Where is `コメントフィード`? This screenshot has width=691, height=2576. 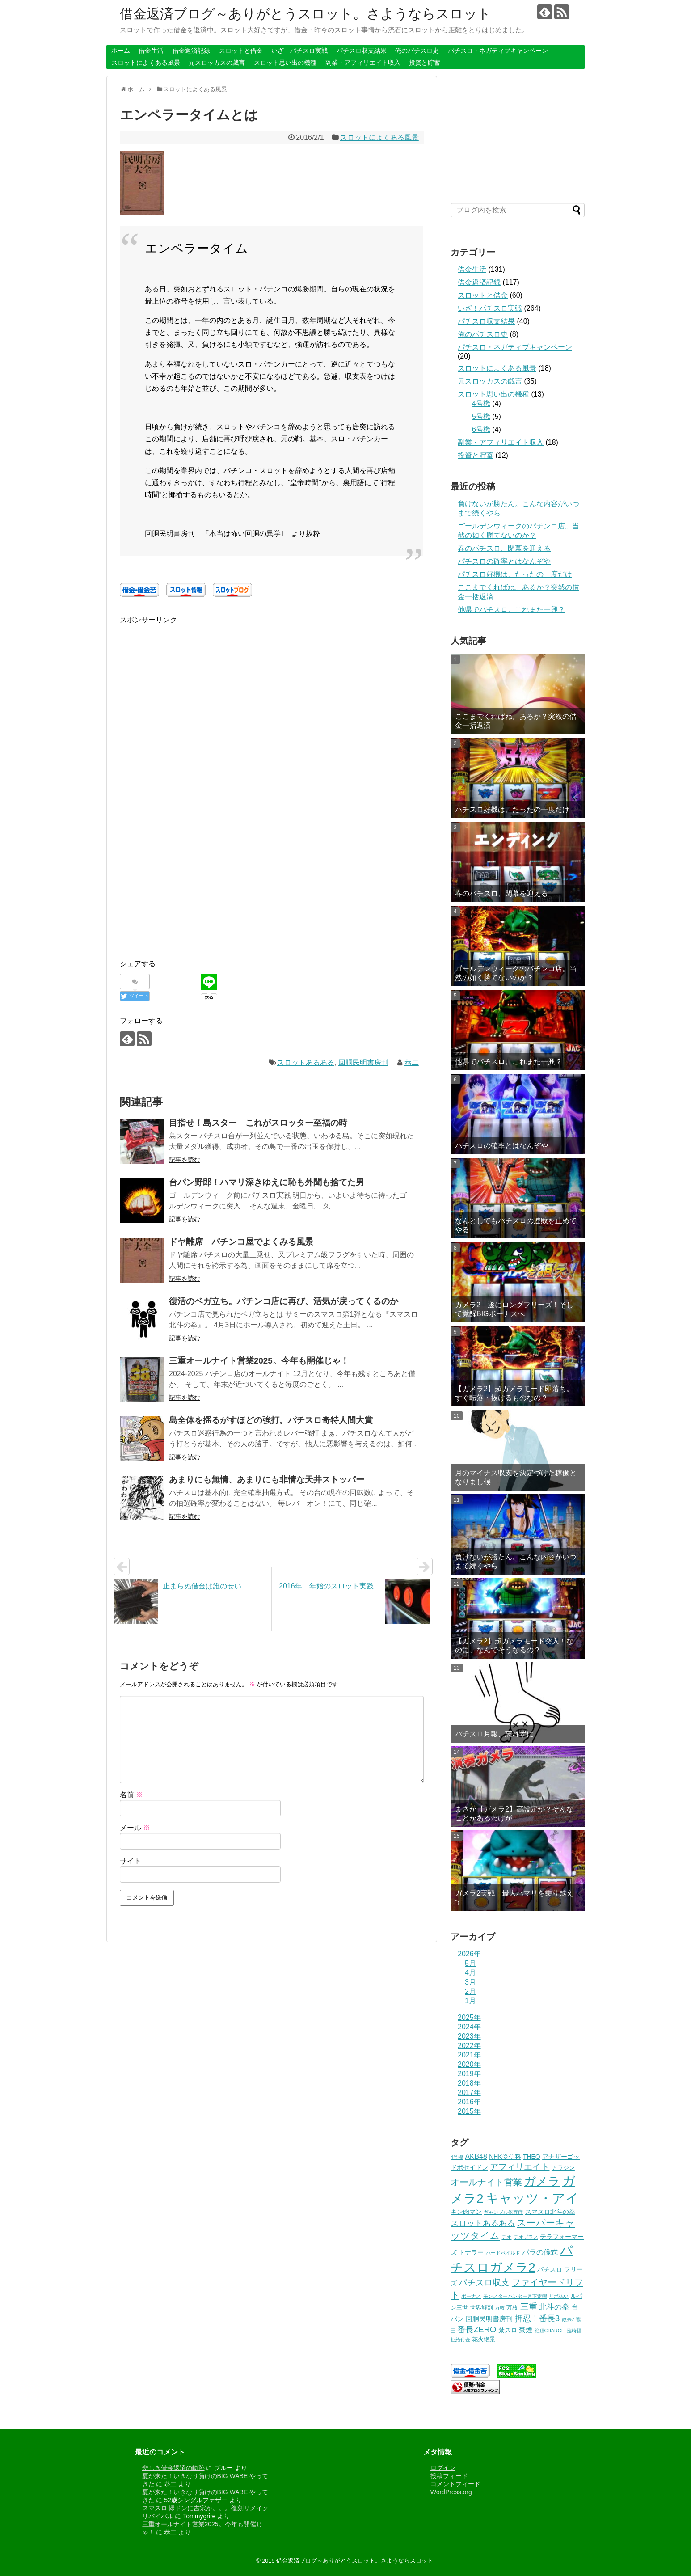 コメントフィード is located at coordinates (455, 2483).